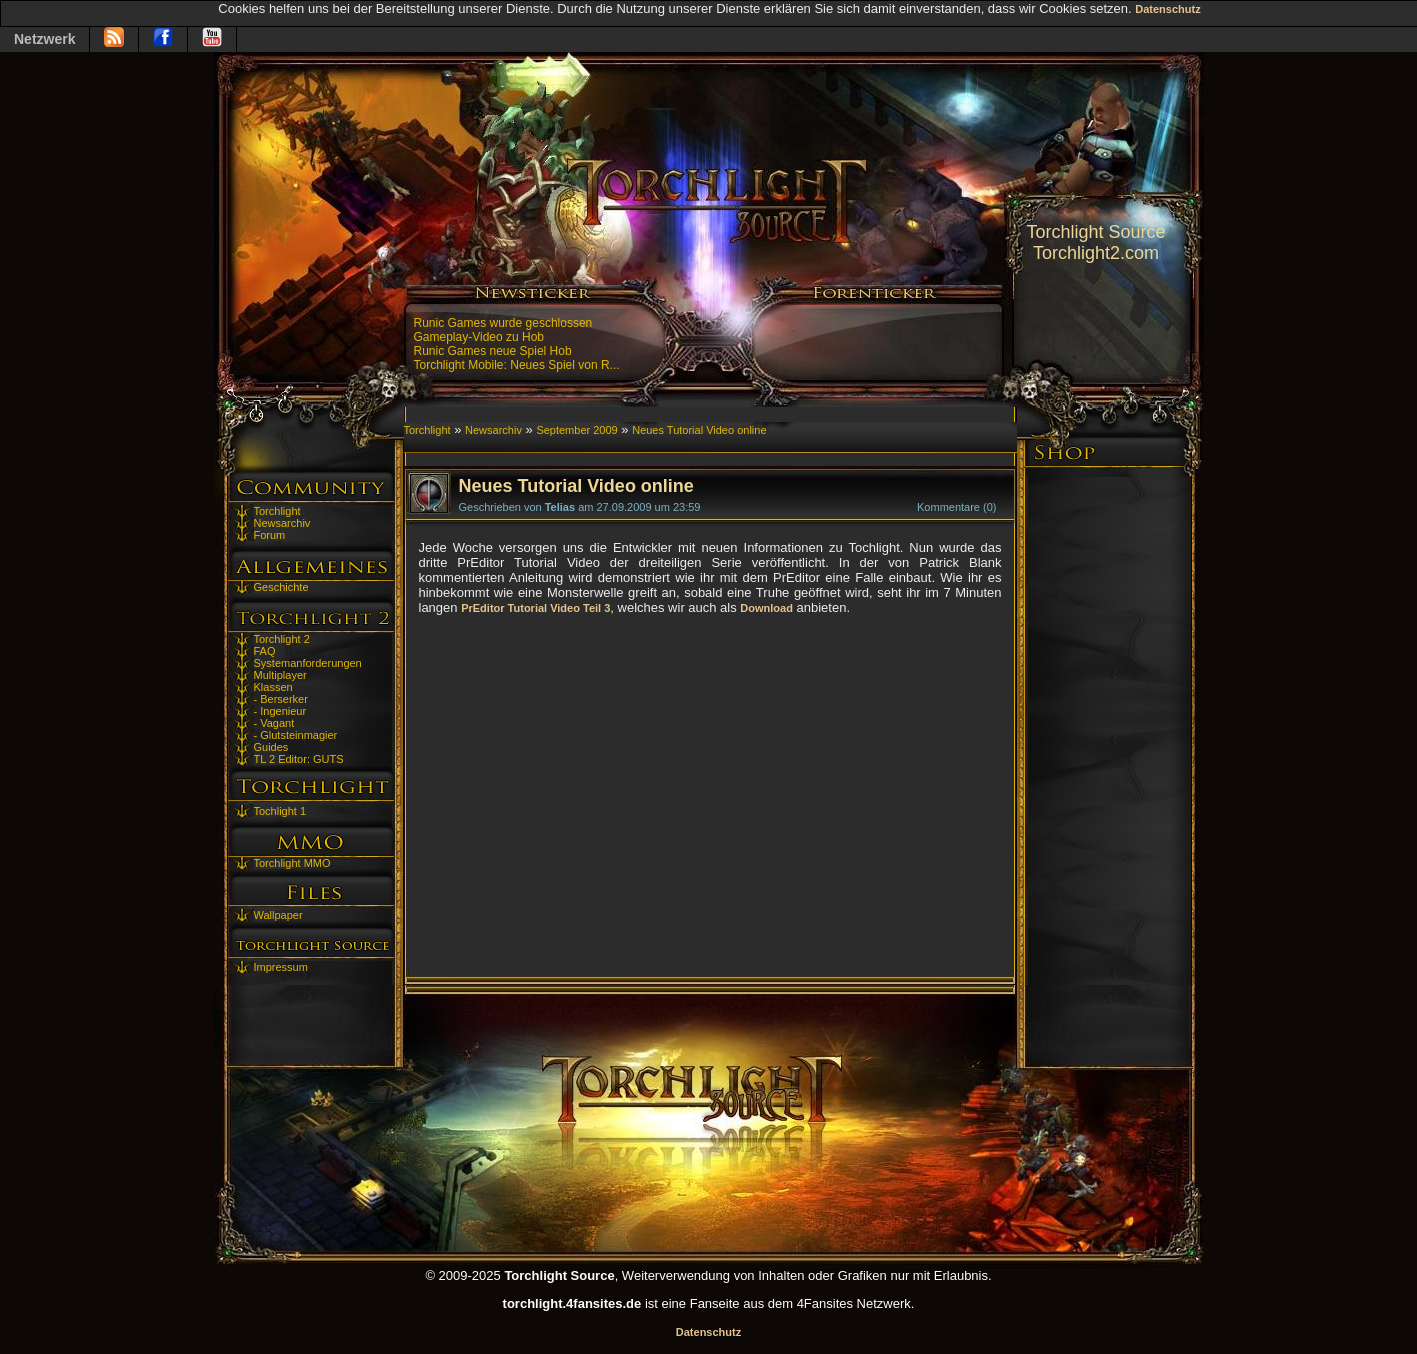  I want to click on Klassen, so click(273, 687).